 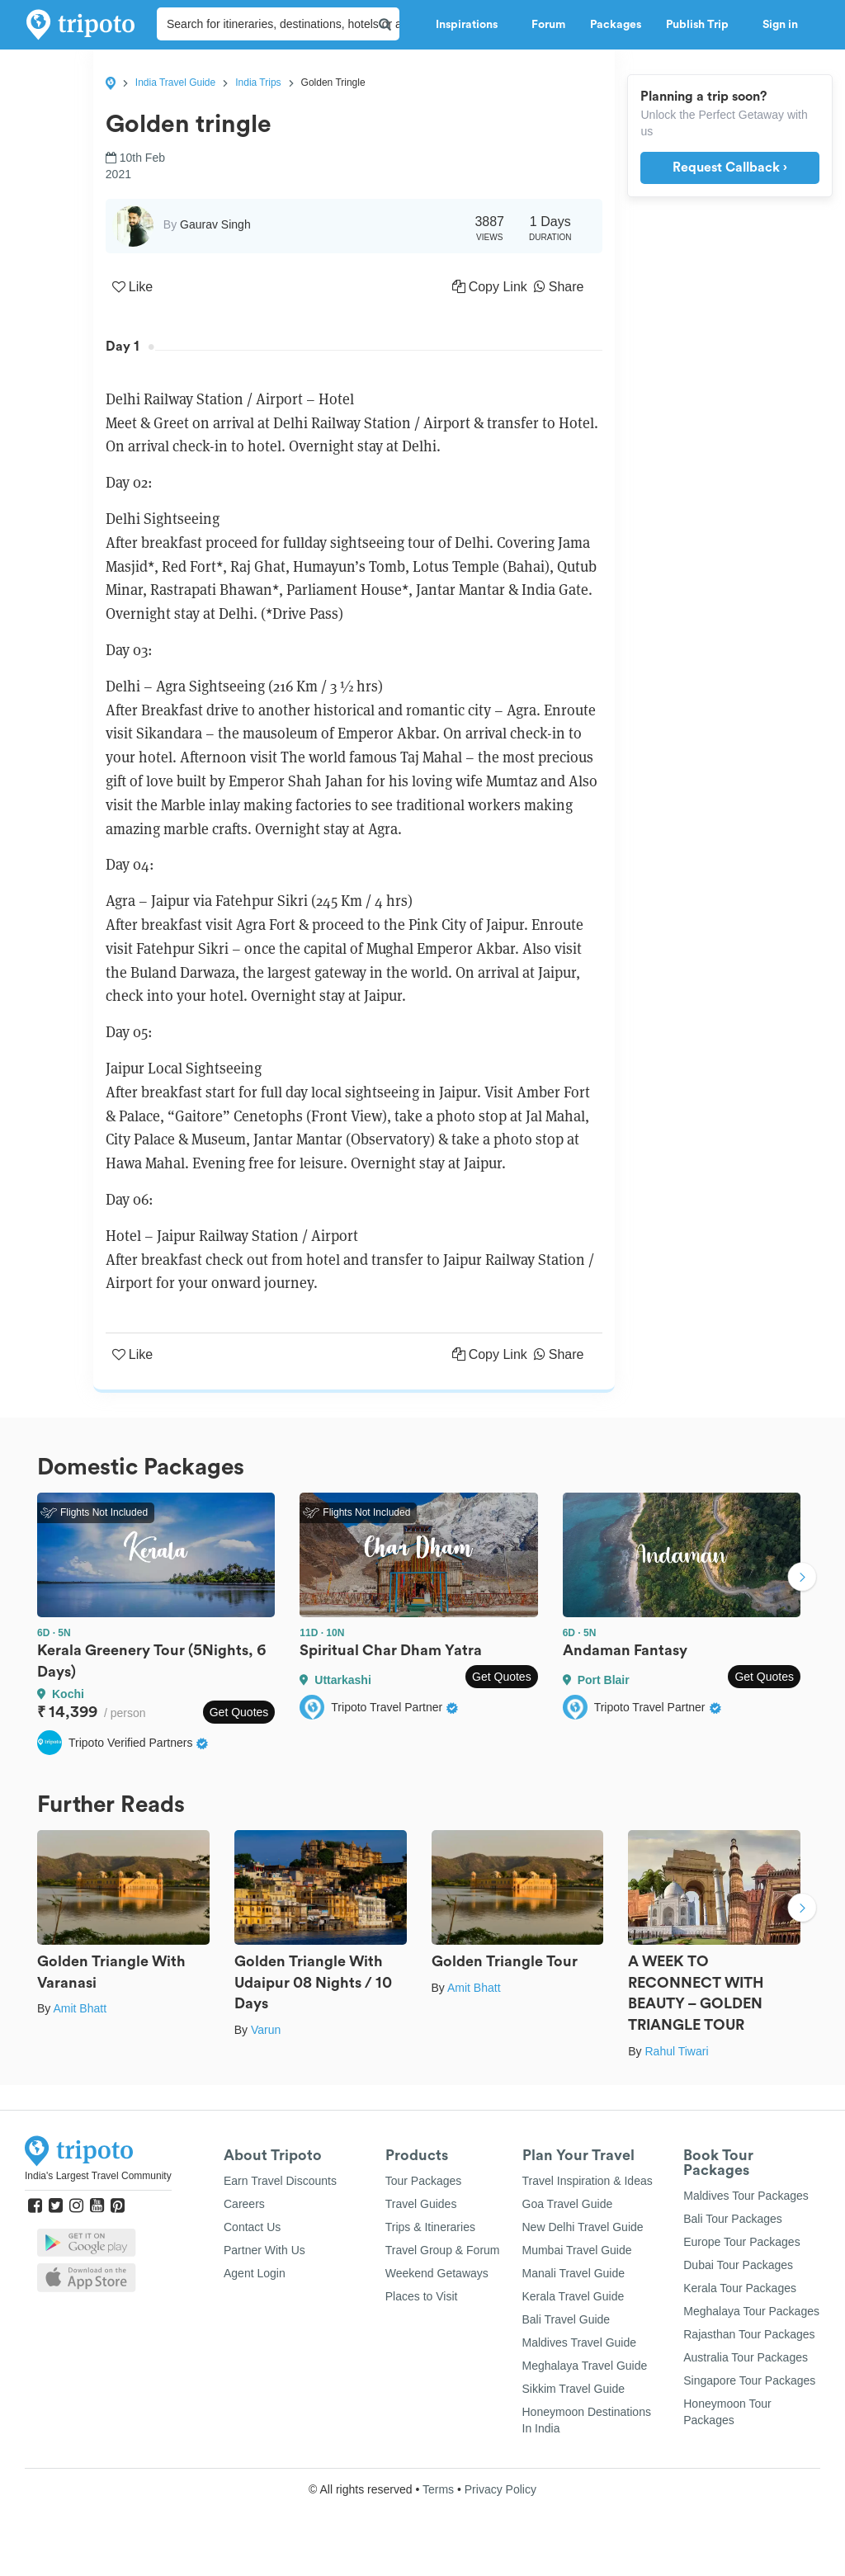 What do you see at coordinates (258, 82) in the screenshot?
I see `India Trips` at bounding box center [258, 82].